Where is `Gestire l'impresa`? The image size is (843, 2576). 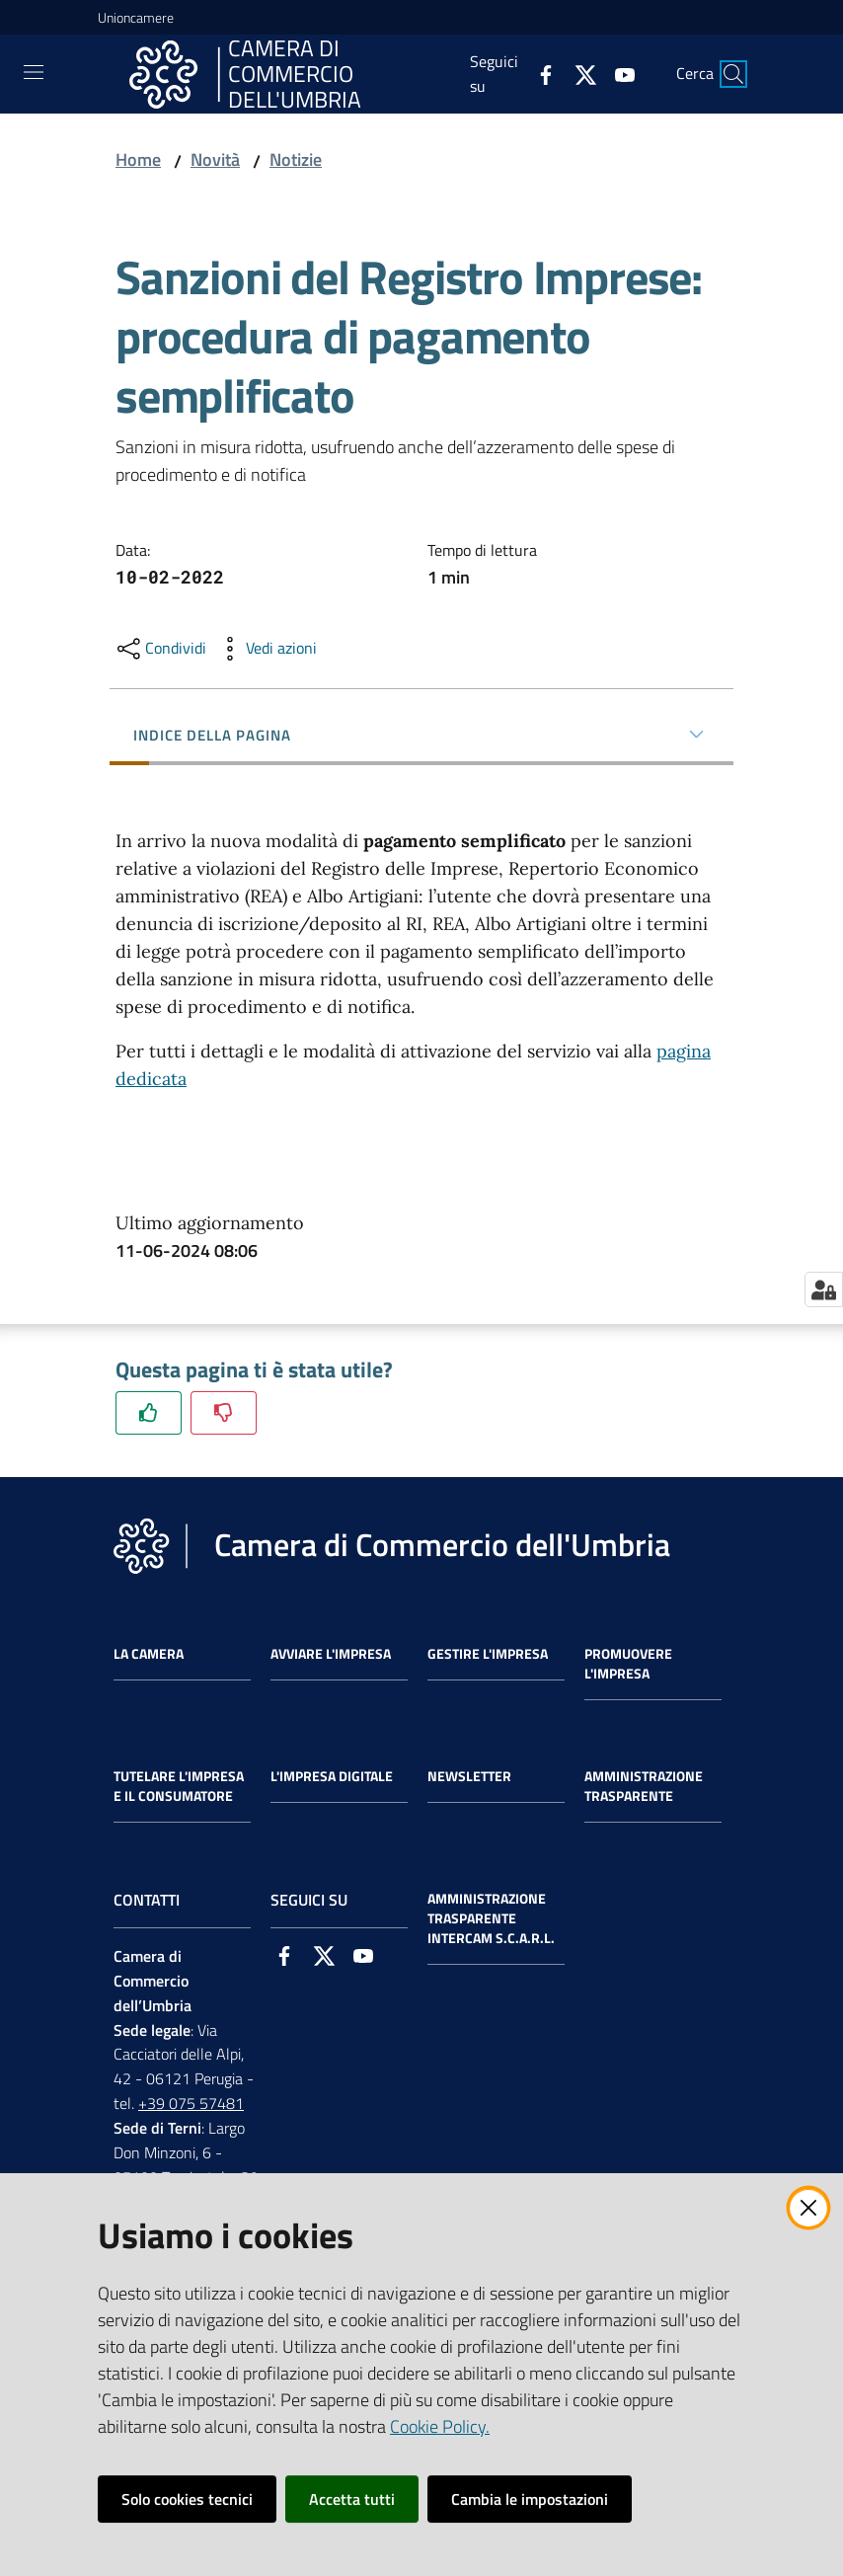 Gestire l'impresa is located at coordinates (487, 1654).